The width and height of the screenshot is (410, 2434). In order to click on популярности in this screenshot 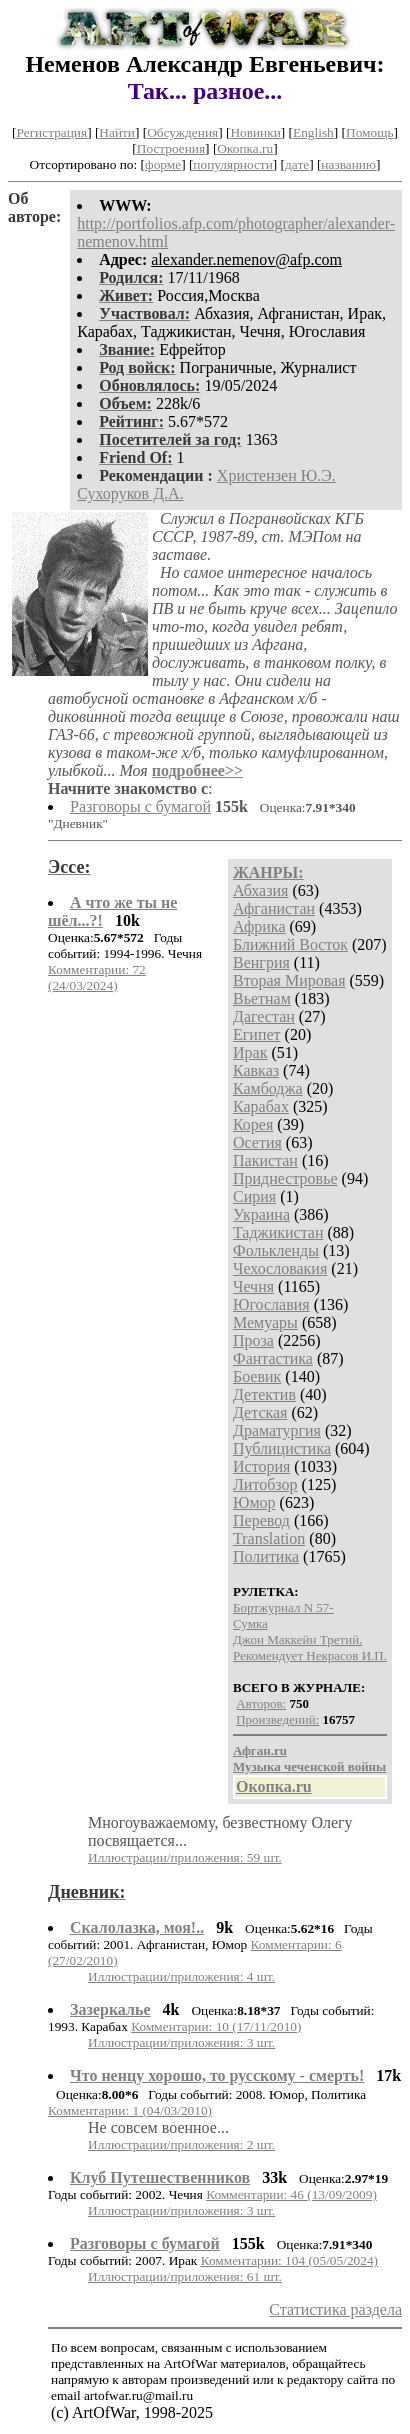, I will do `click(232, 164)`.